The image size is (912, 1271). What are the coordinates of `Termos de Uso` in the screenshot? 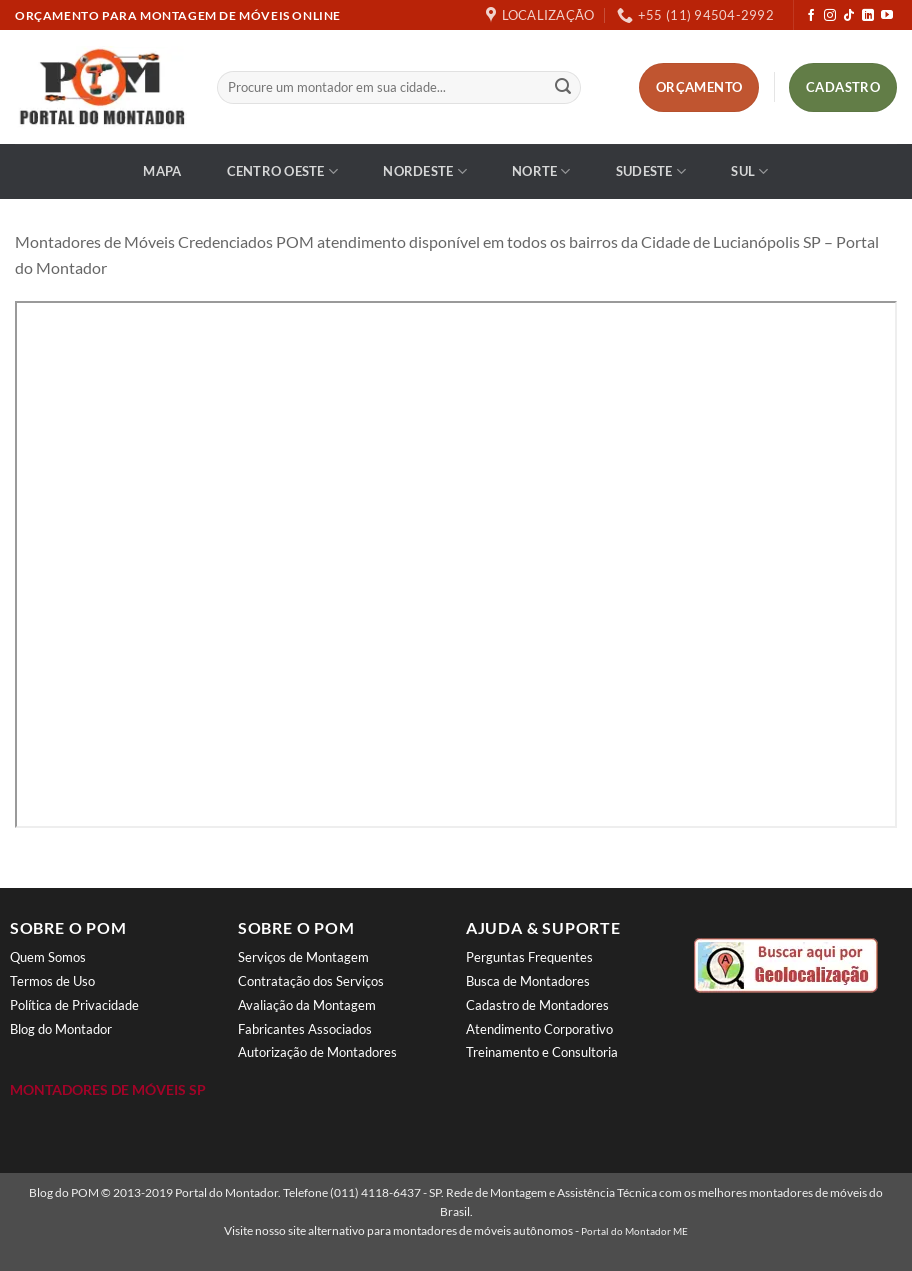 It's located at (52, 981).